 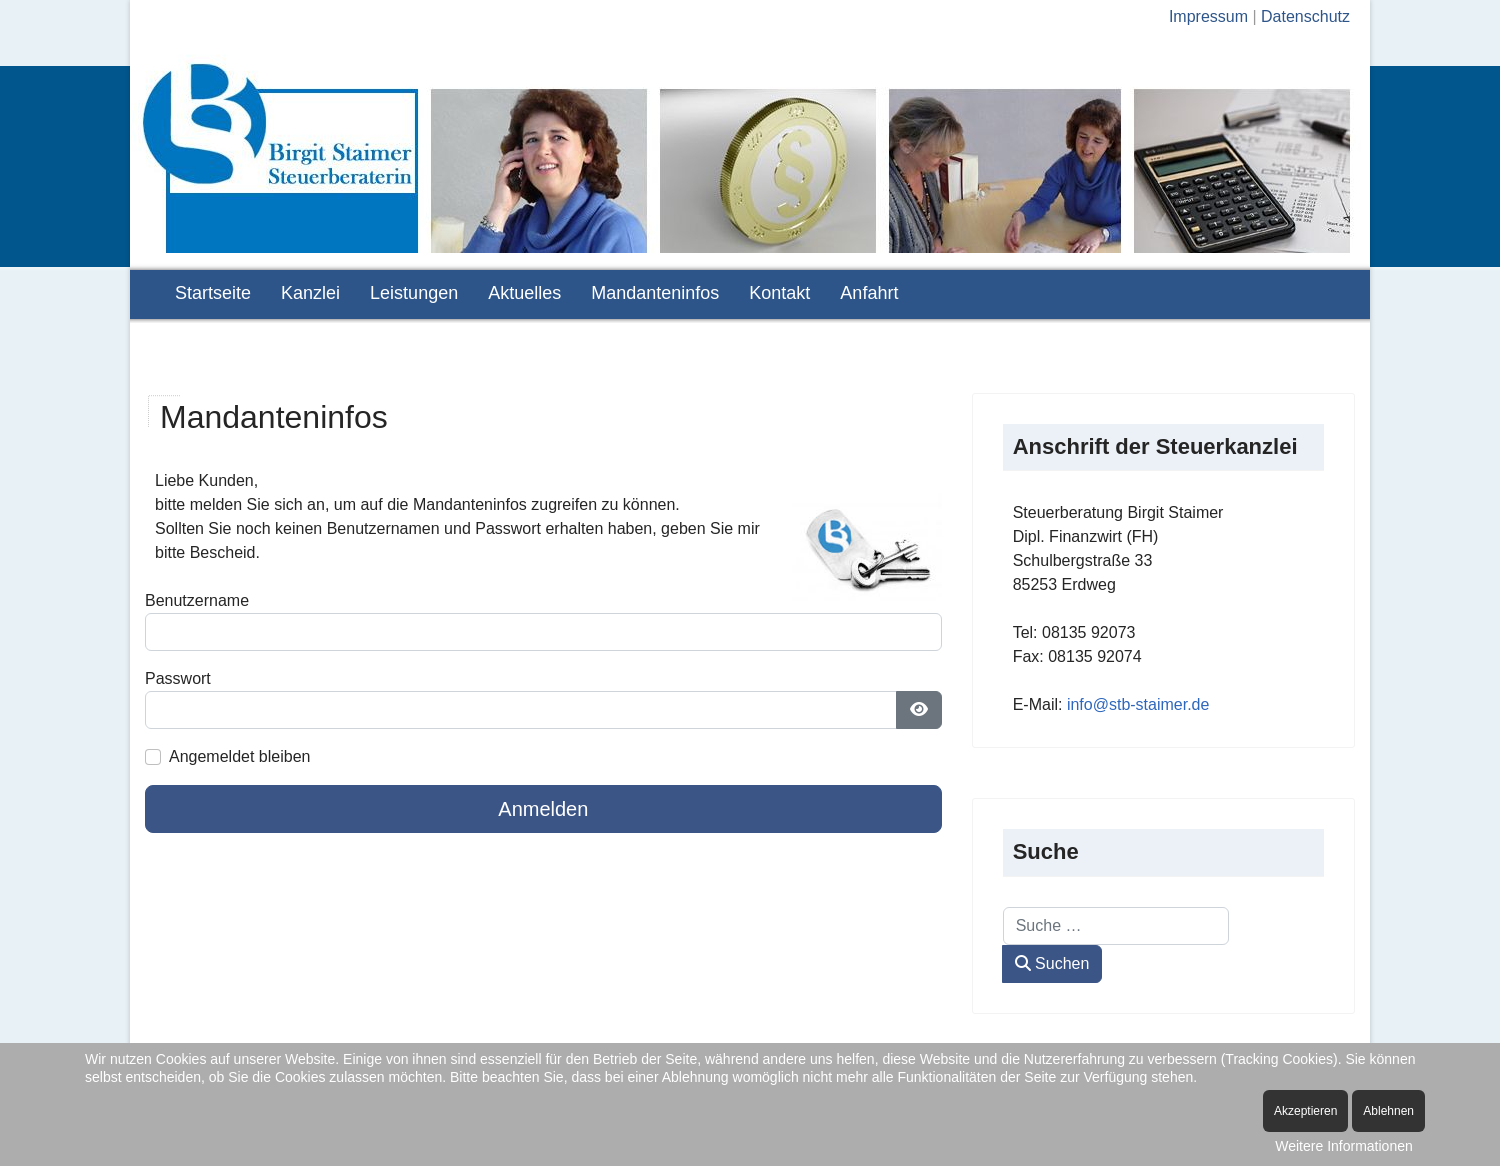 What do you see at coordinates (524, 293) in the screenshot?
I see `Aktuelles` at bounding box center [524, 293].